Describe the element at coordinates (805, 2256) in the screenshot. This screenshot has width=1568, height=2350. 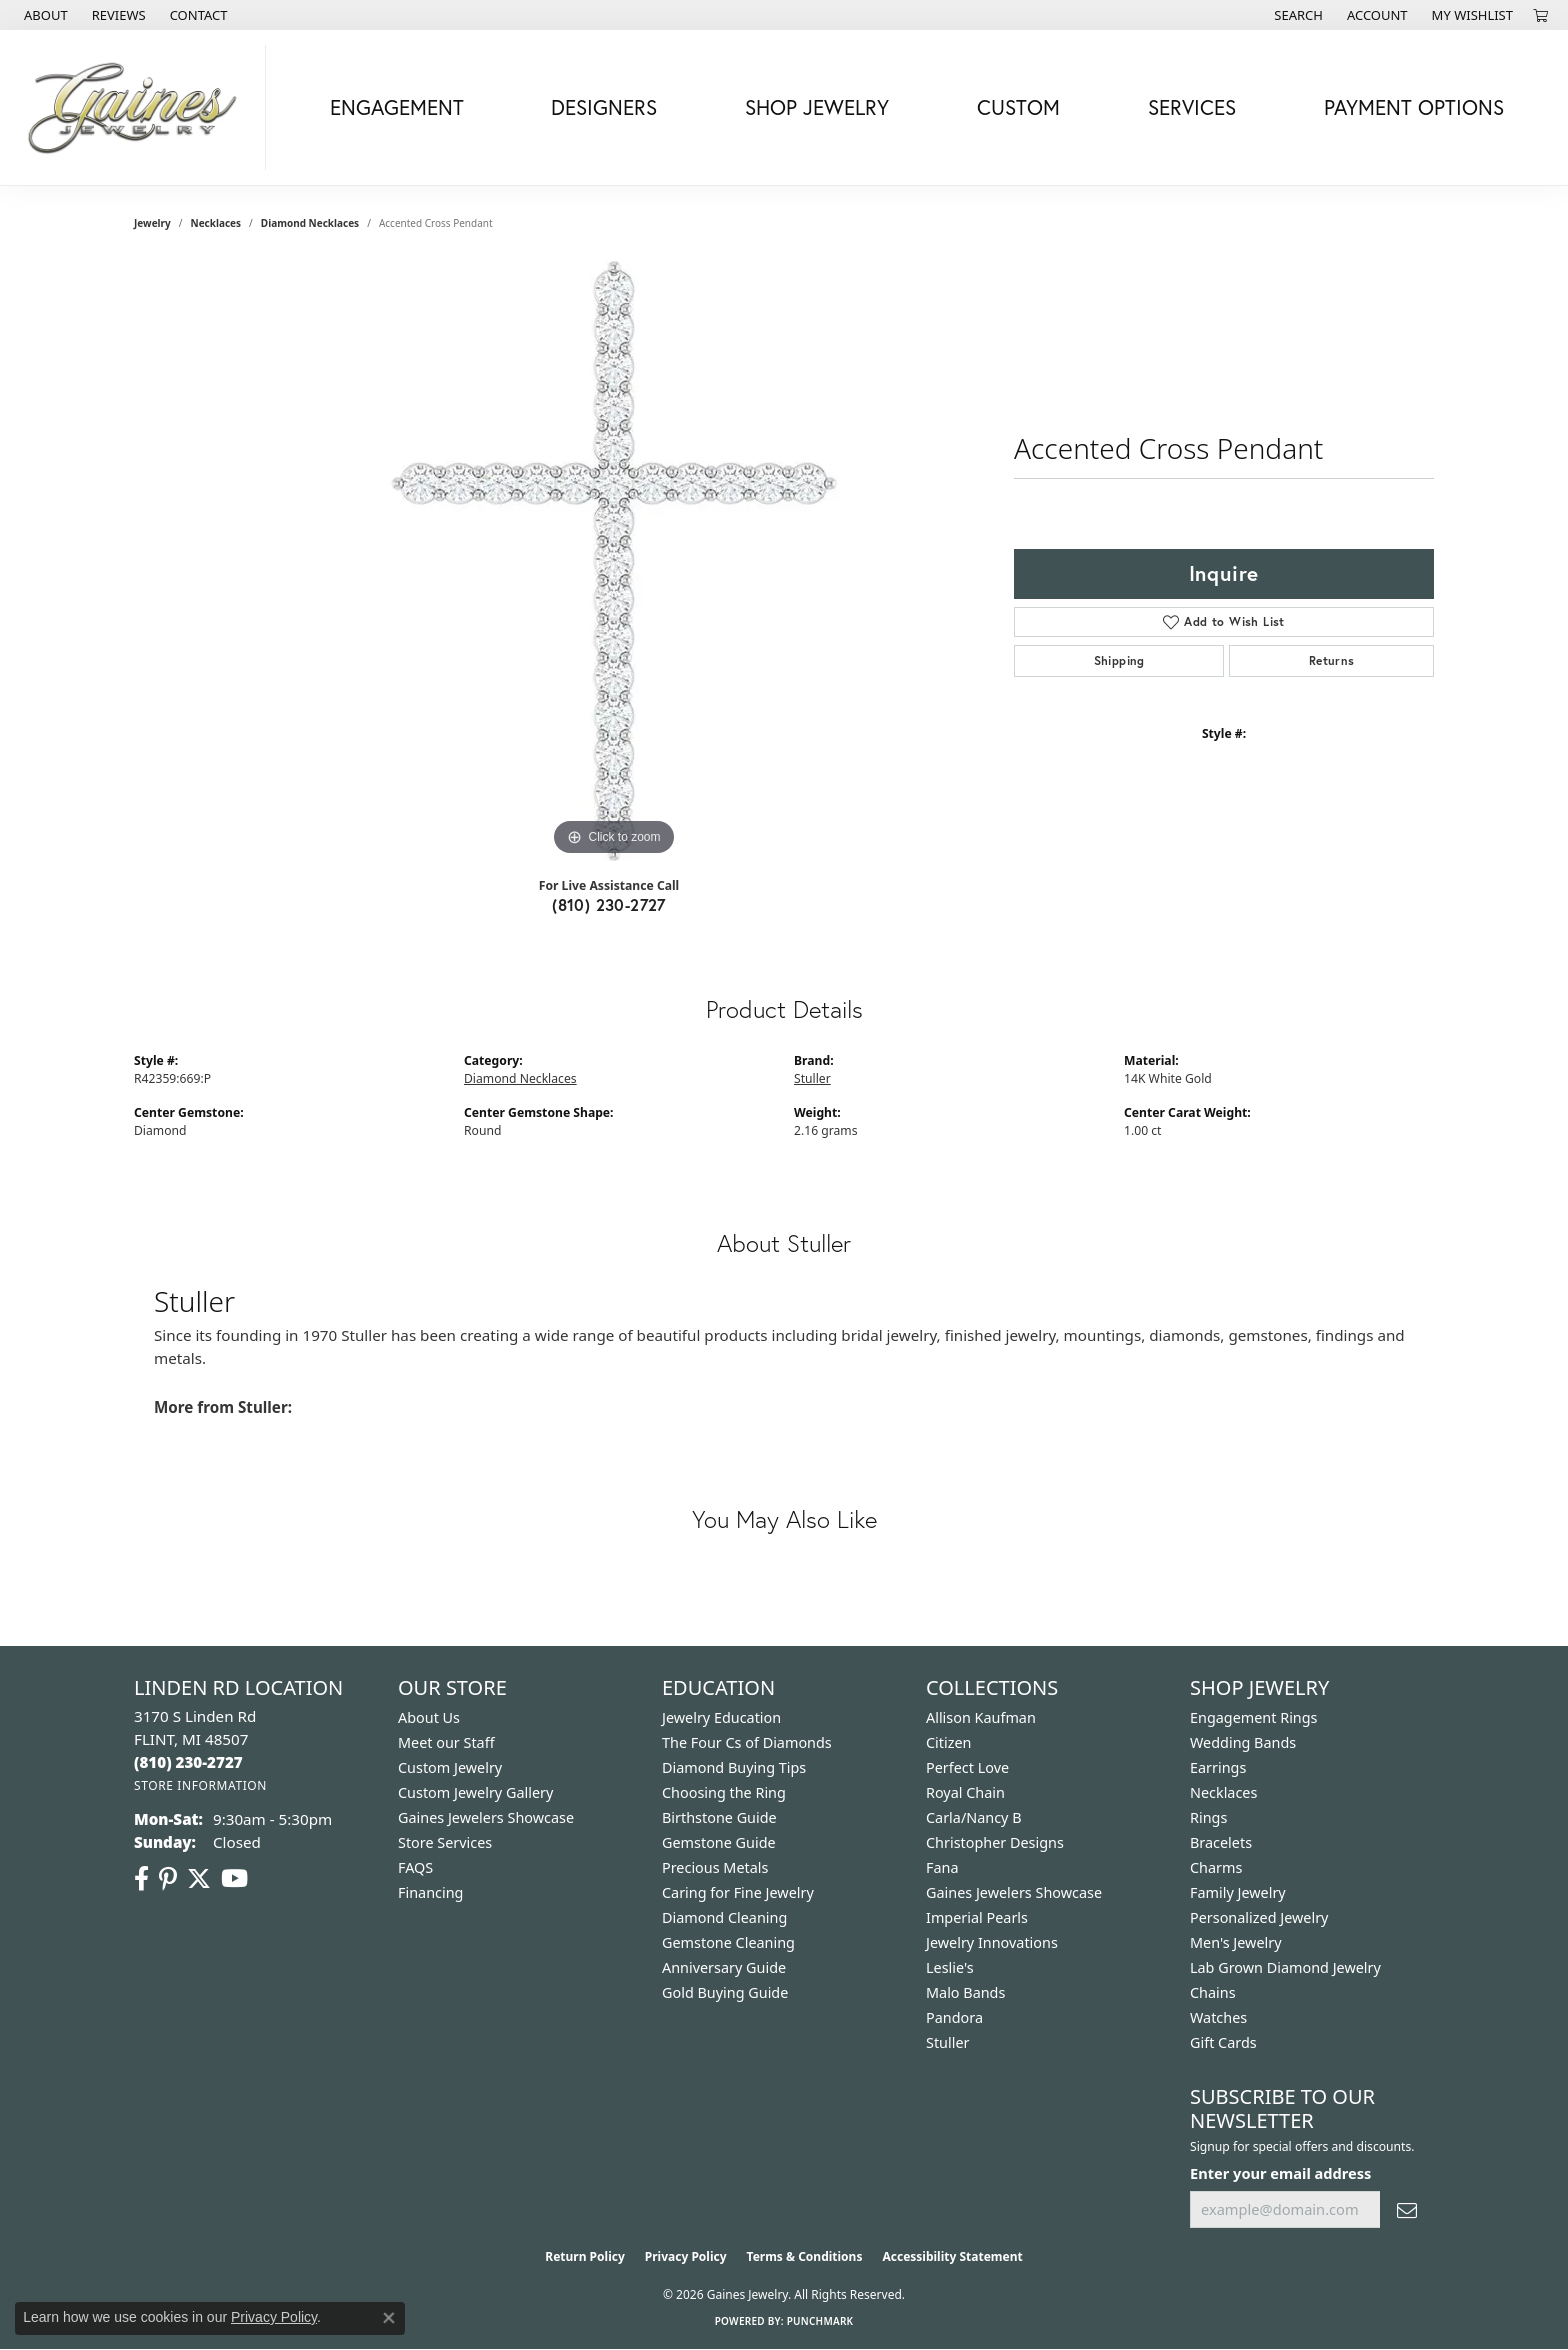
I see `Terms & Conditions` at that location.